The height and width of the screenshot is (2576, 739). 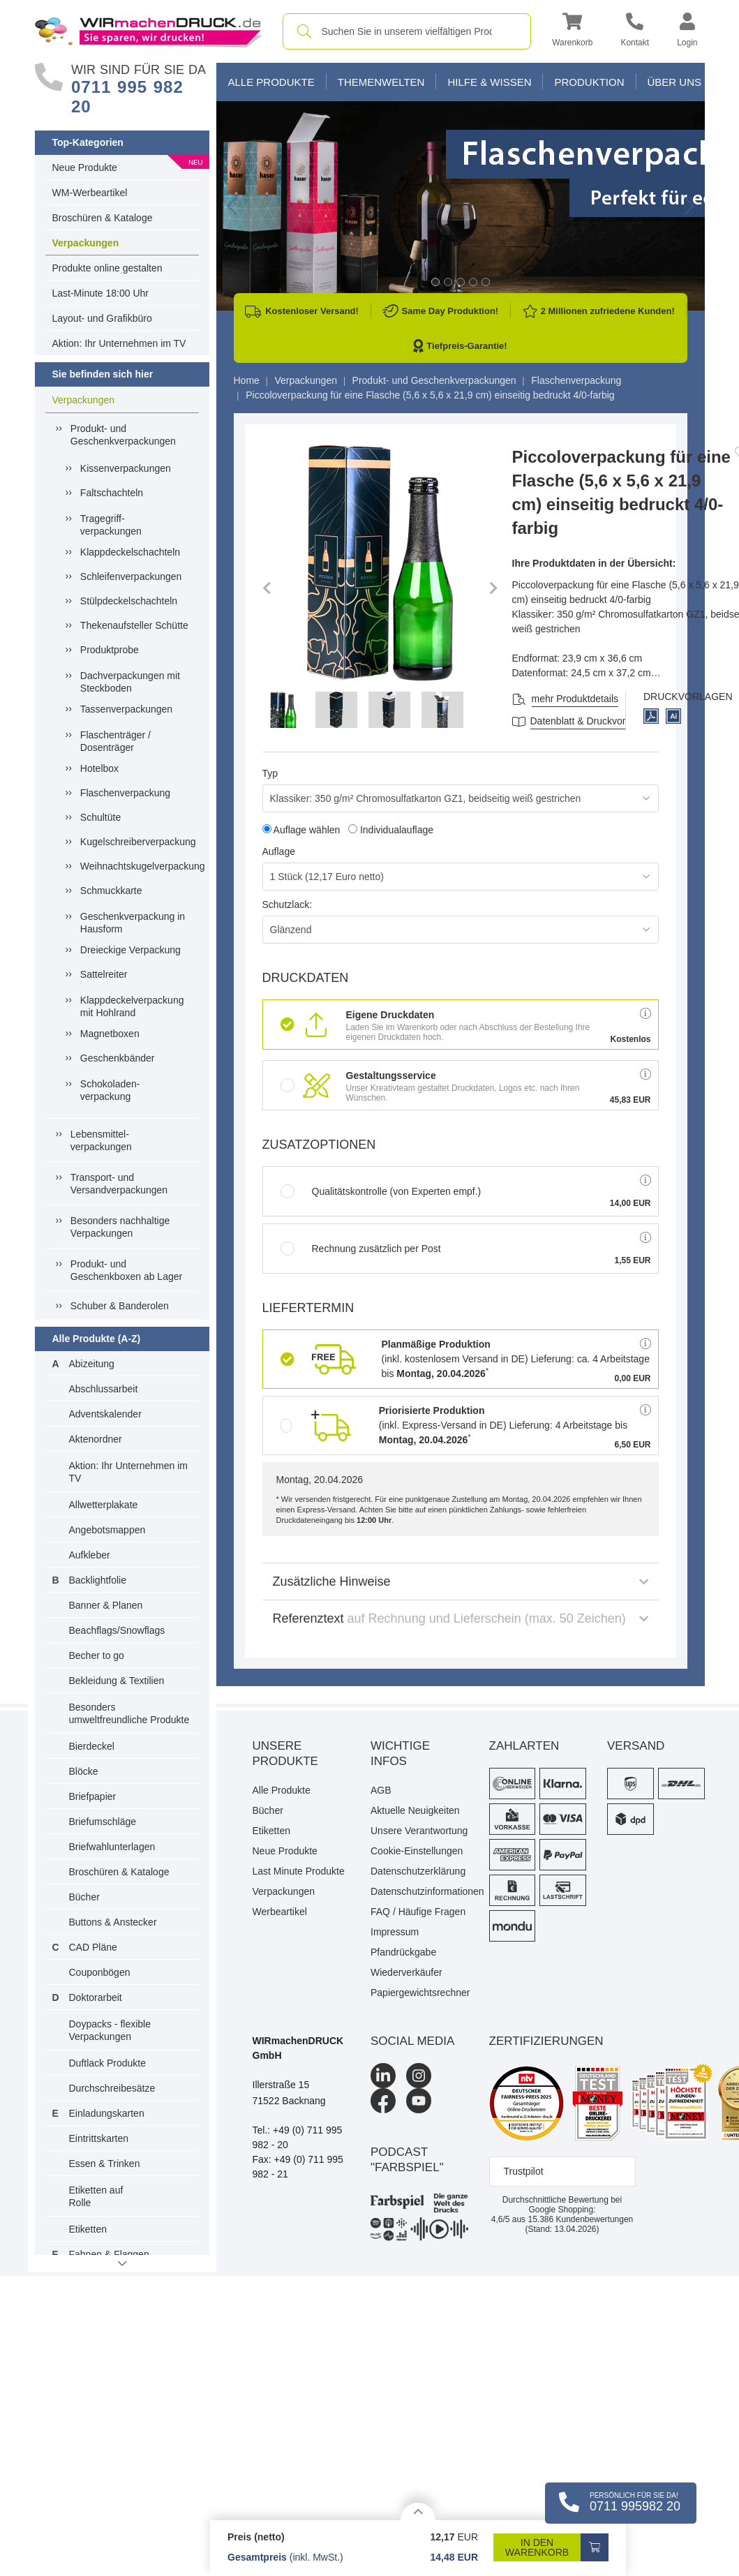 What do you see at coordinates (117, 1630) in the screenshot?
I see `Beachflags/Snowflags` at bounding box center [117, 1630].